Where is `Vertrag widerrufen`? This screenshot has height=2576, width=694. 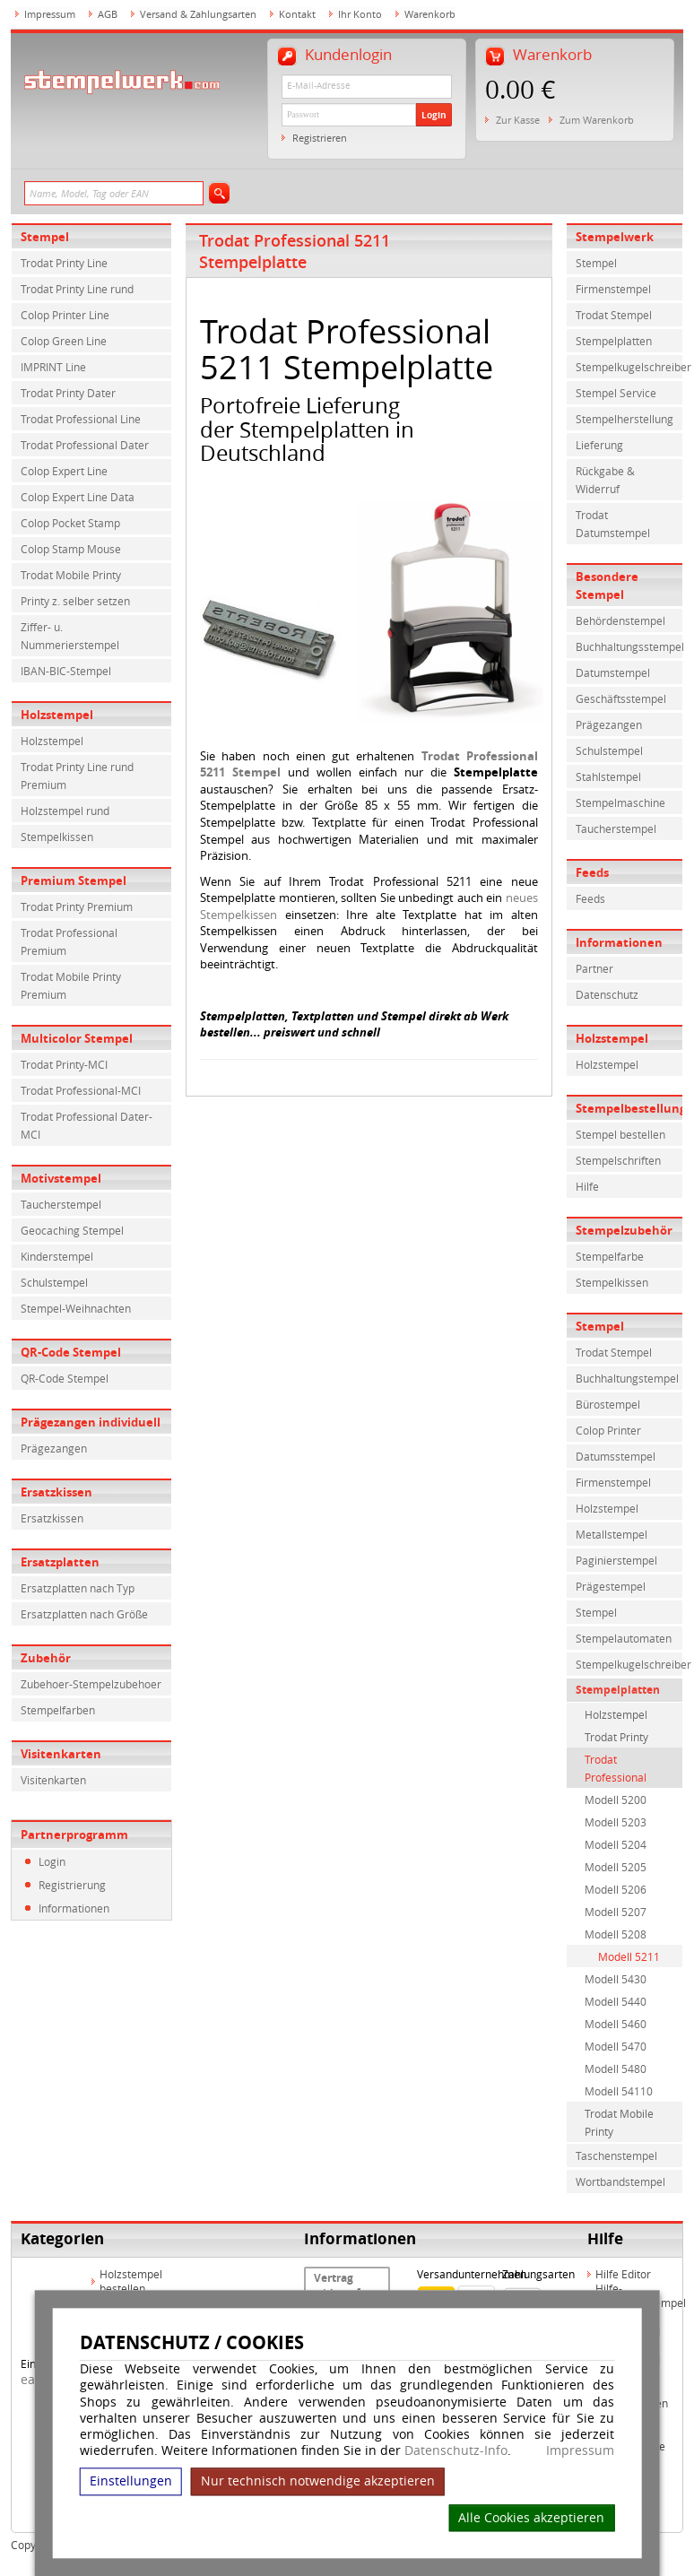 Vertrag widerrufen is located at coordinates (344, 2285).